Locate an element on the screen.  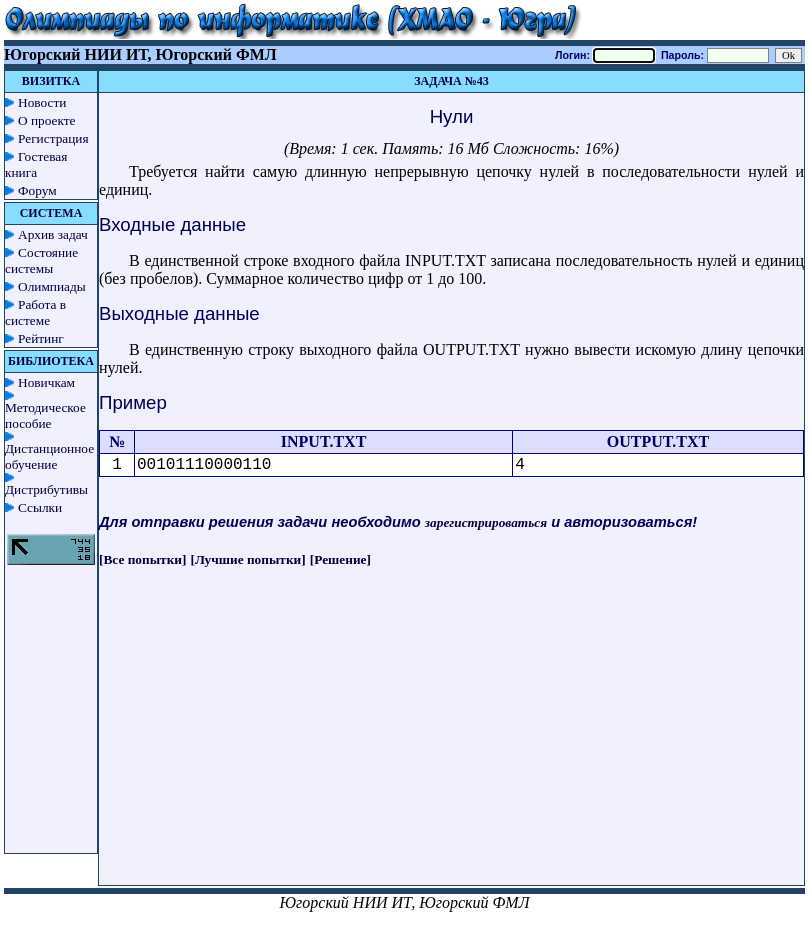
Рейтинг is located at coordinates (41, 338).